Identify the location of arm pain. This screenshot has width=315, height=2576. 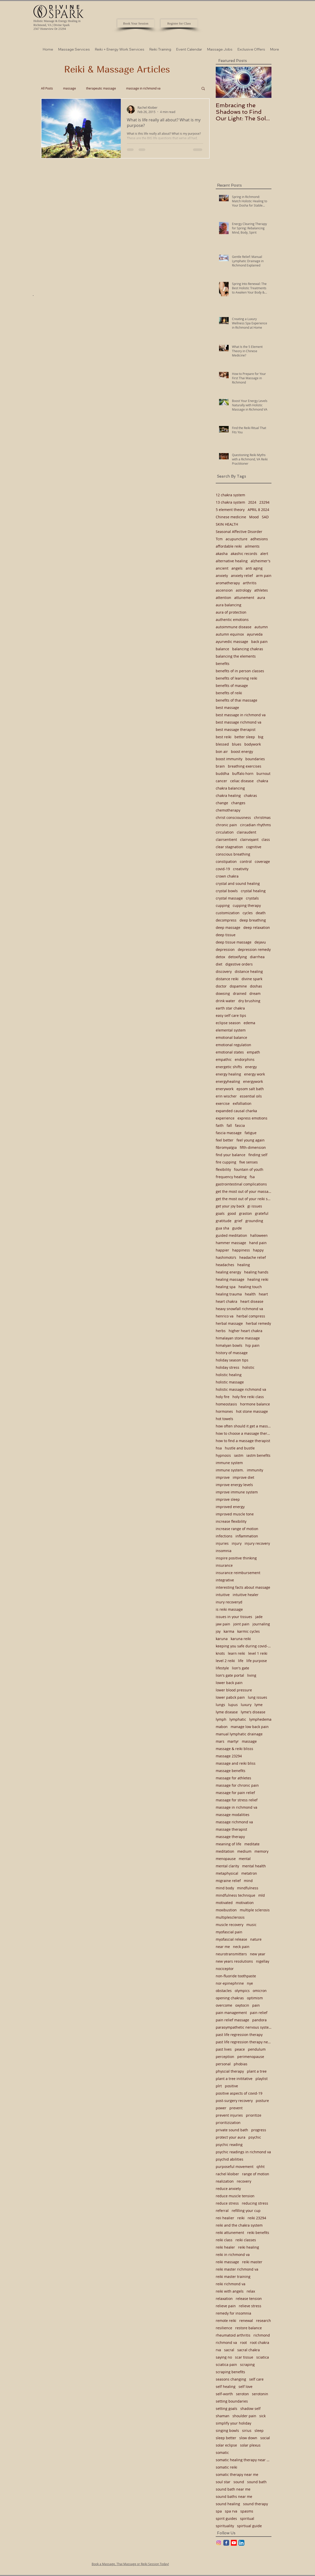
(263, 575).